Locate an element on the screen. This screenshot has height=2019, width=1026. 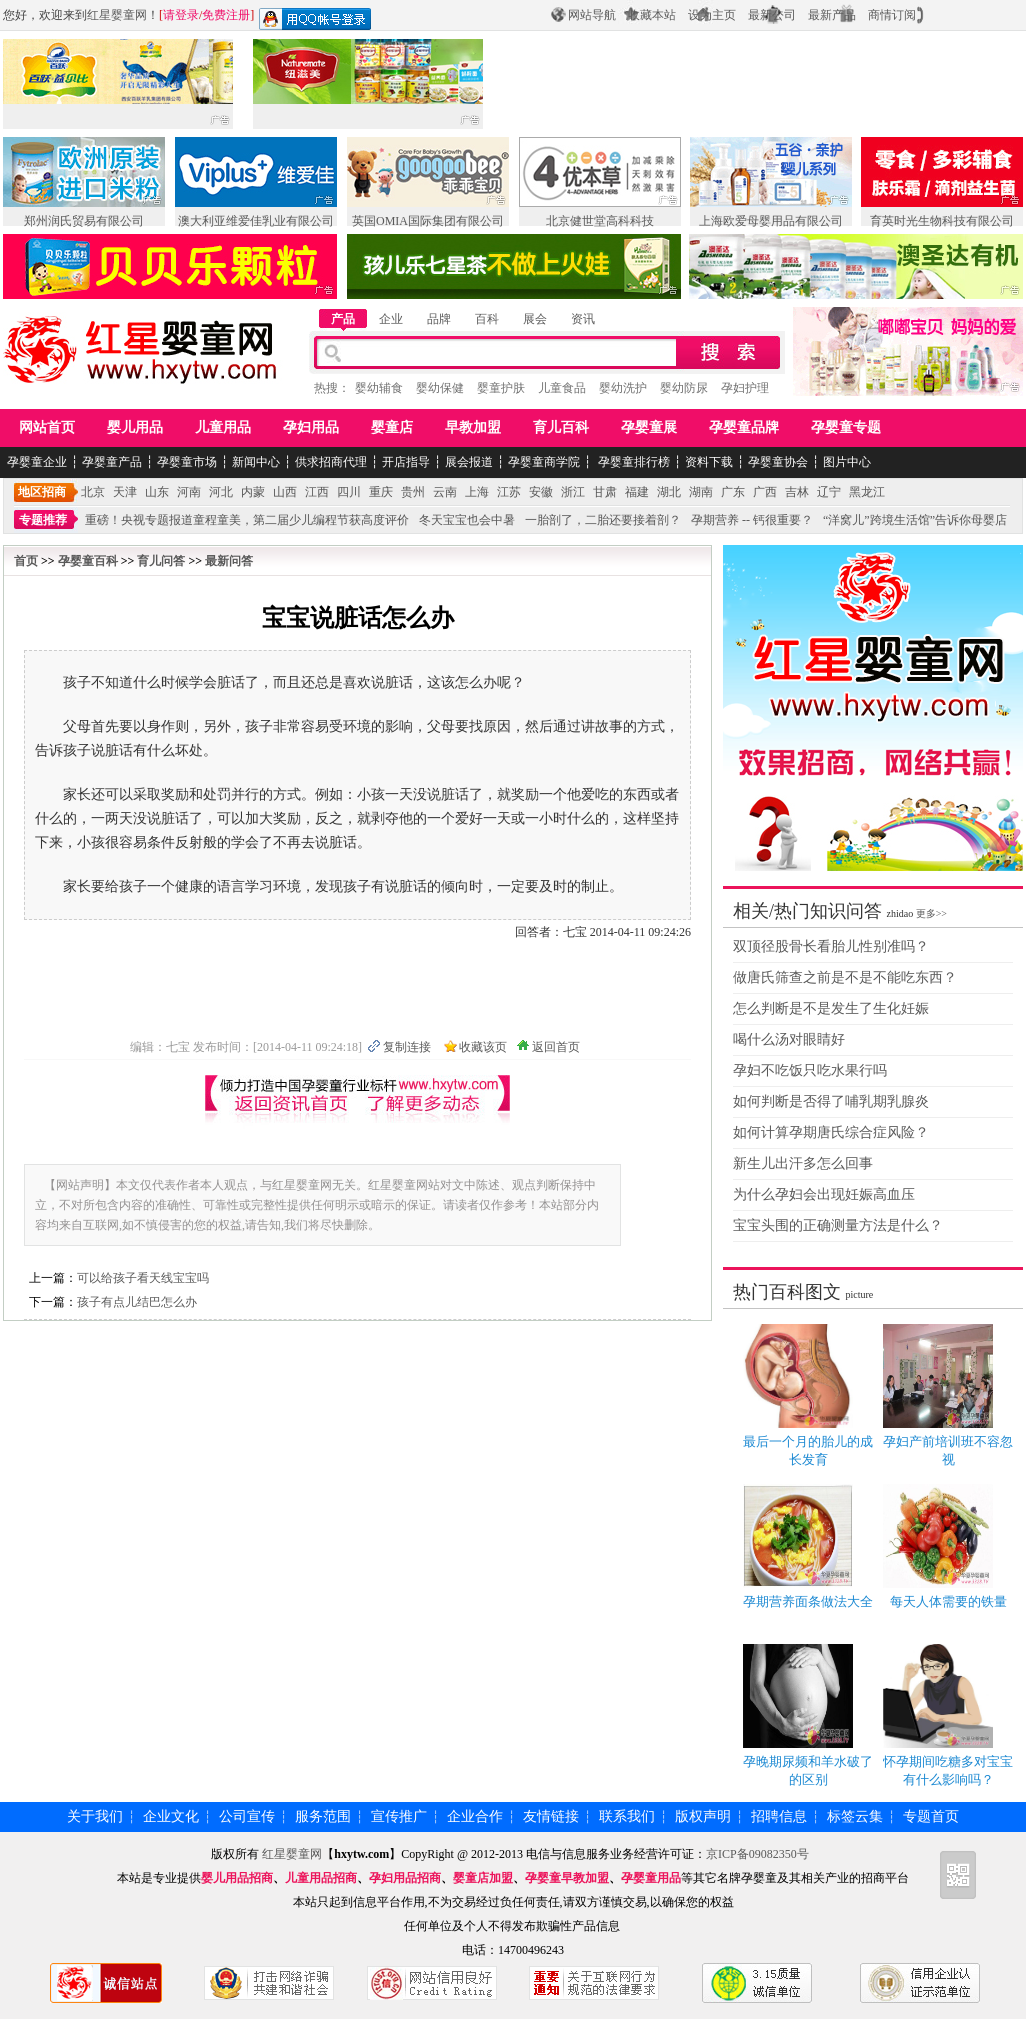
天津 is located at coordinates (125, 492).